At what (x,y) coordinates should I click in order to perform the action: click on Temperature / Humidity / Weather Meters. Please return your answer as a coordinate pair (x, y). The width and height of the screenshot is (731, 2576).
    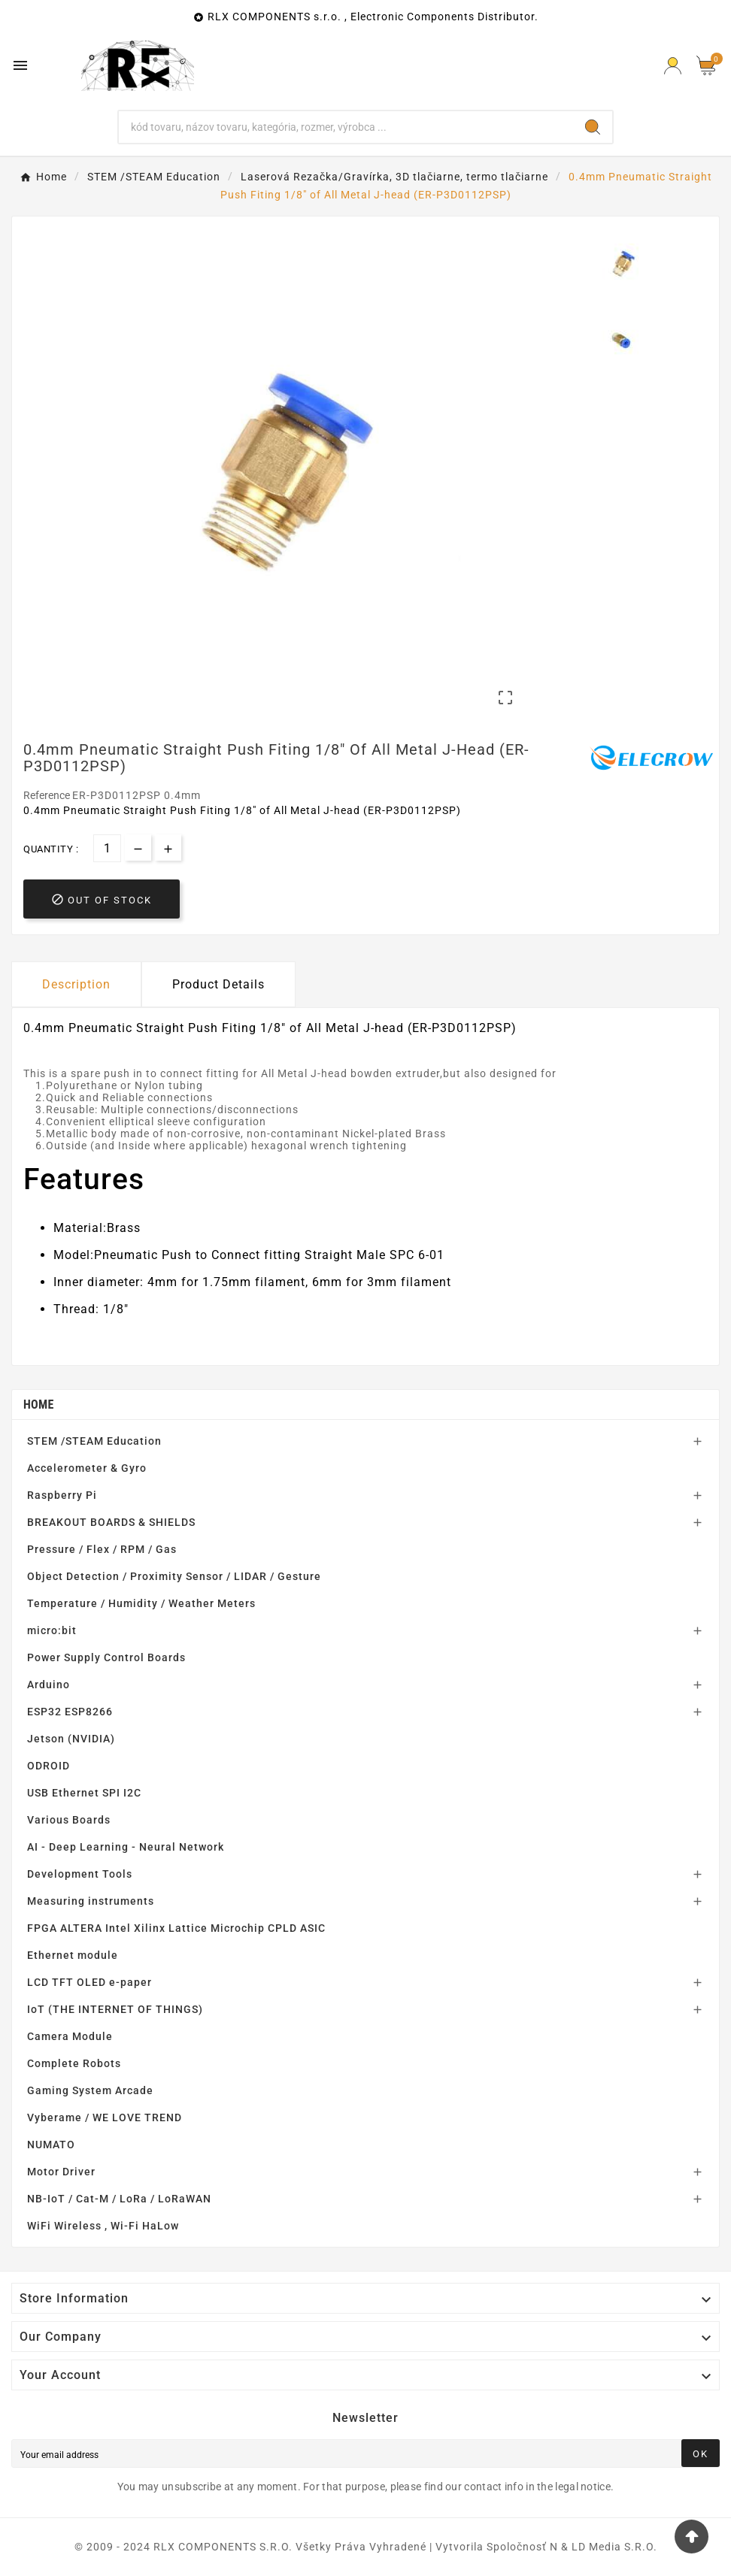
    Looking at the image, I should click on (141, 1603).